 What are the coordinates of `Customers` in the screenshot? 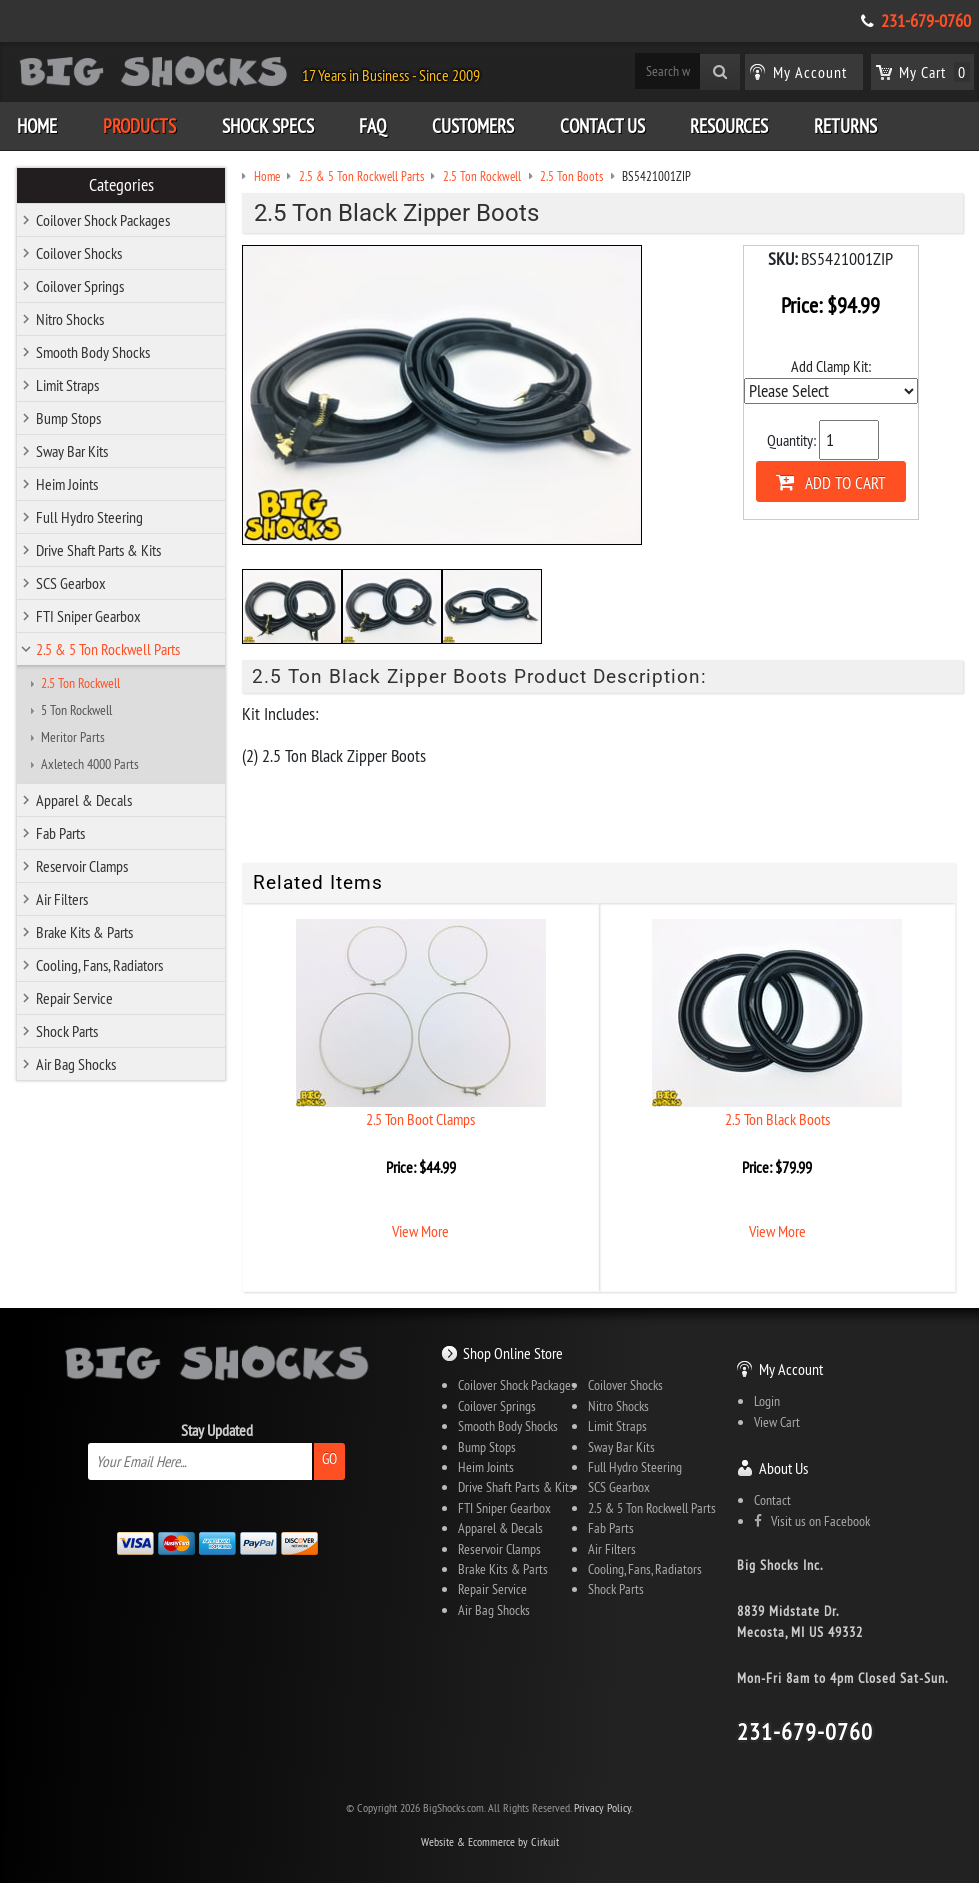 It's located at (473, 126).